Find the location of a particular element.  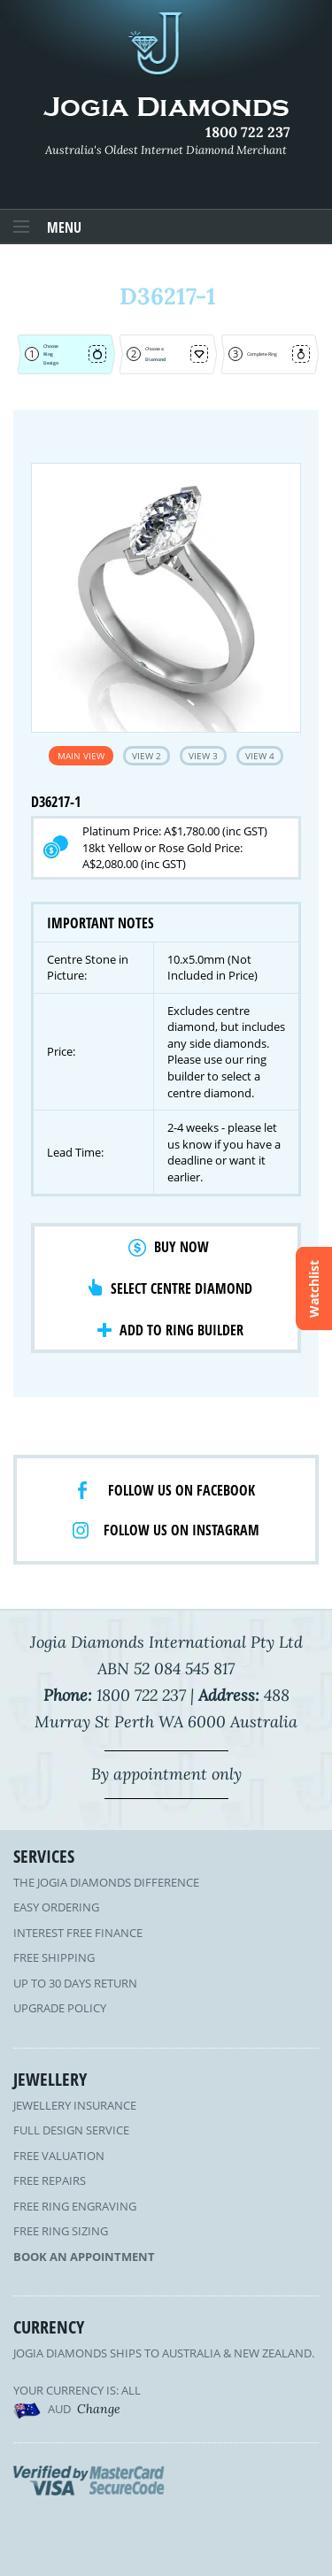

View 3 is located at coordinates (203, 756).